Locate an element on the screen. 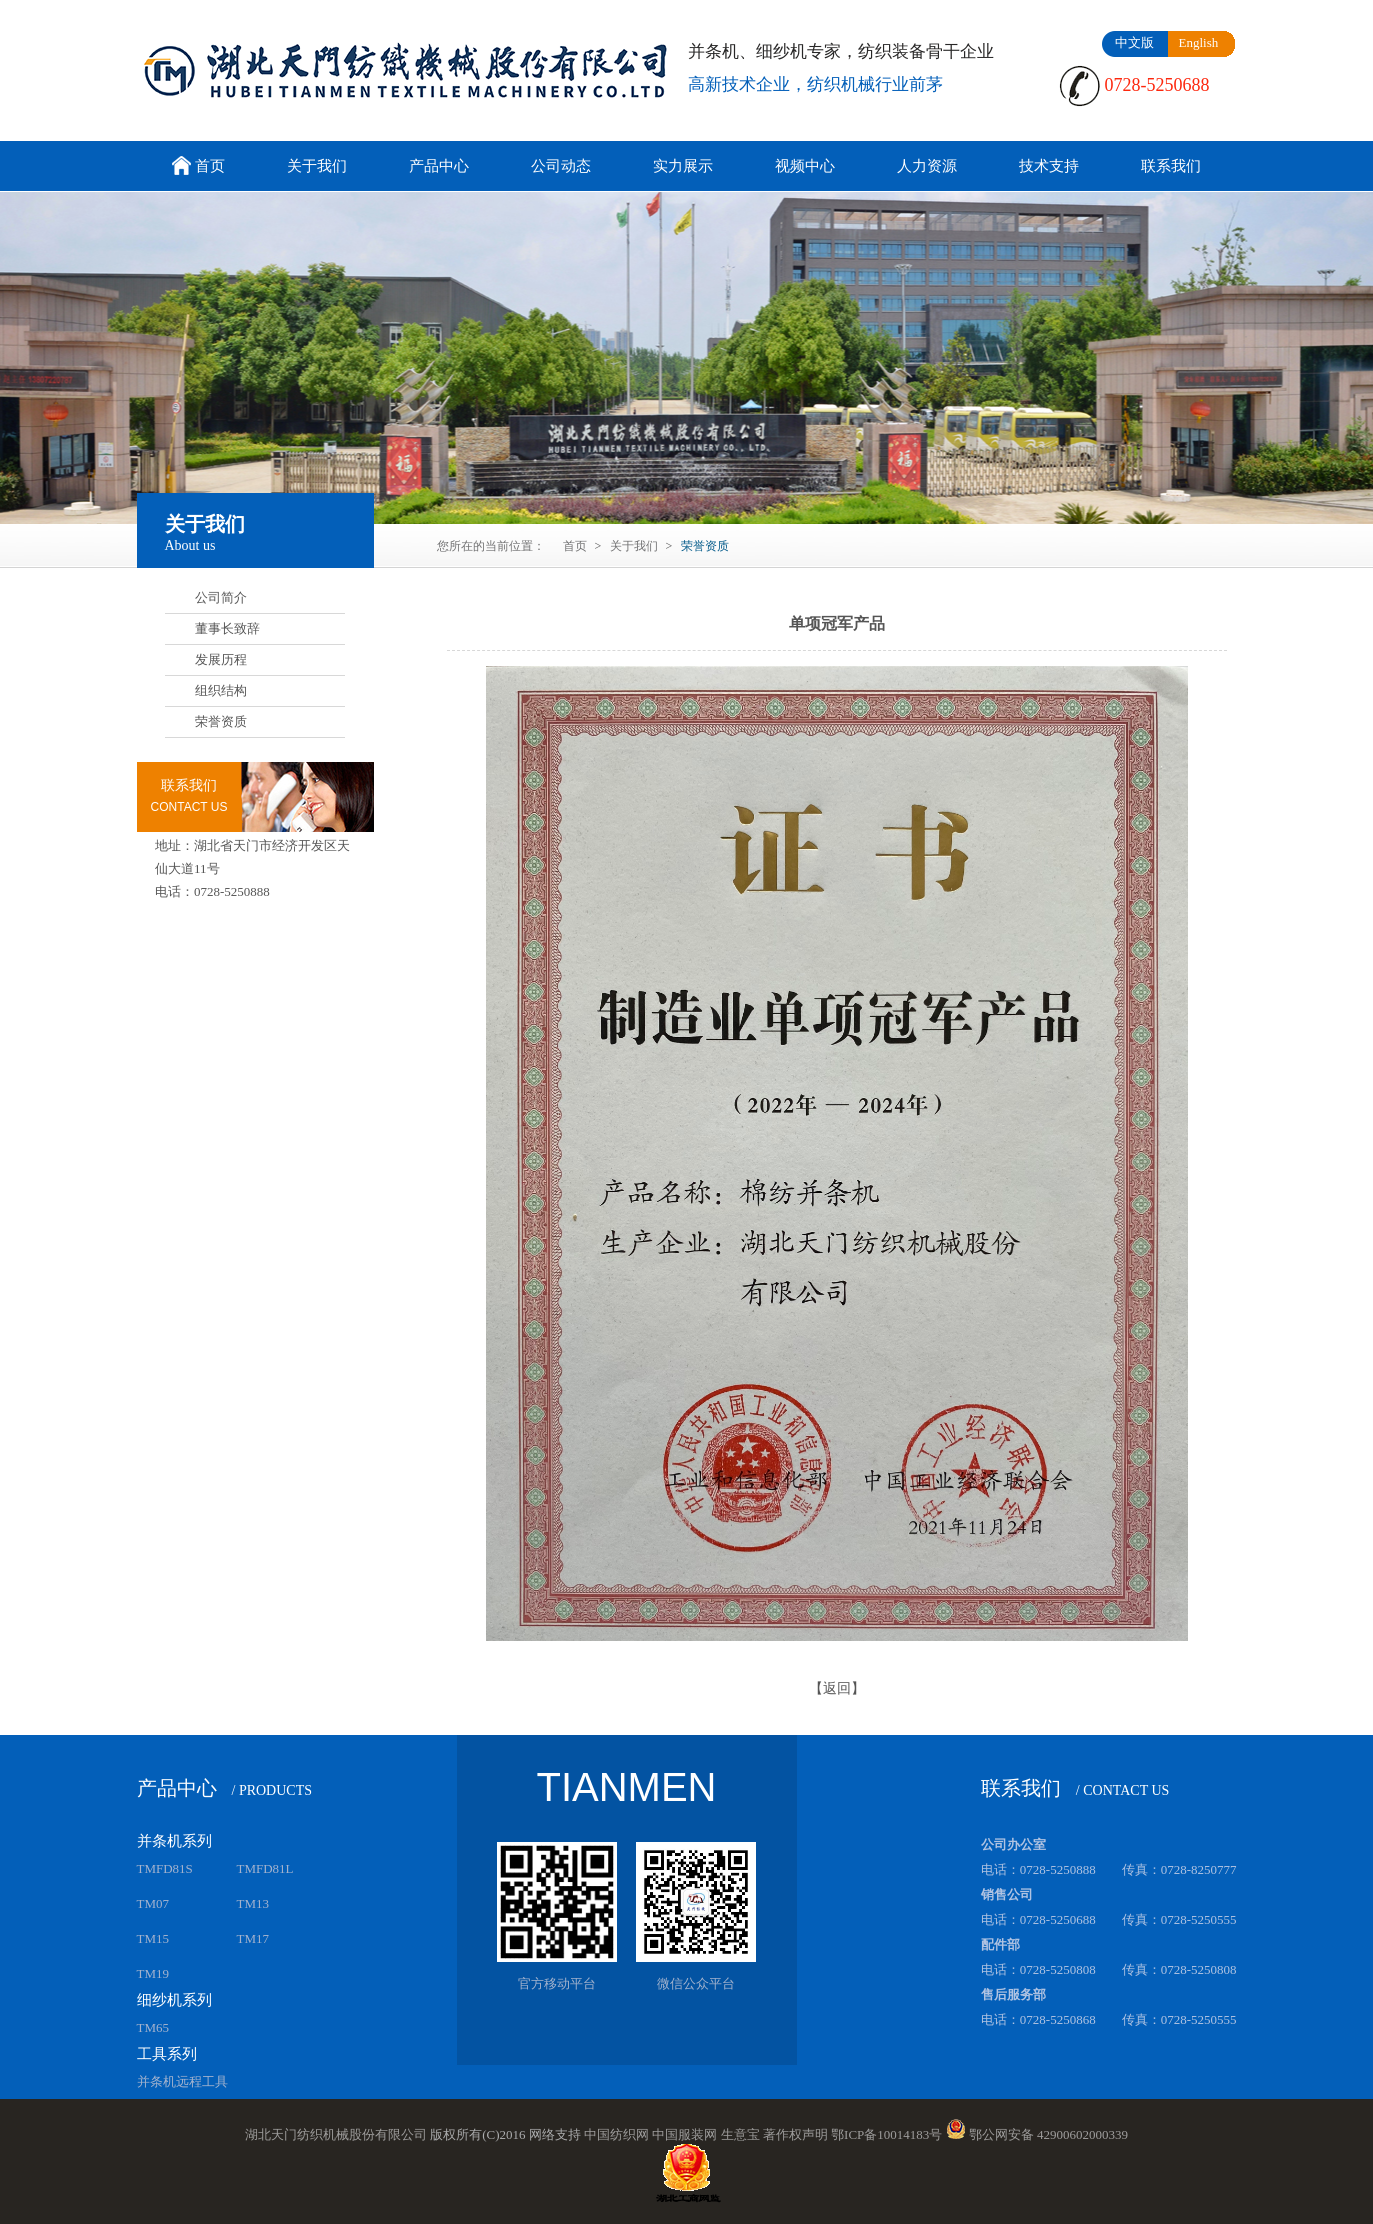 The width and height of the screenshot is (1373, 2224). 中国服装网 is located at coordinates (684, 2134).